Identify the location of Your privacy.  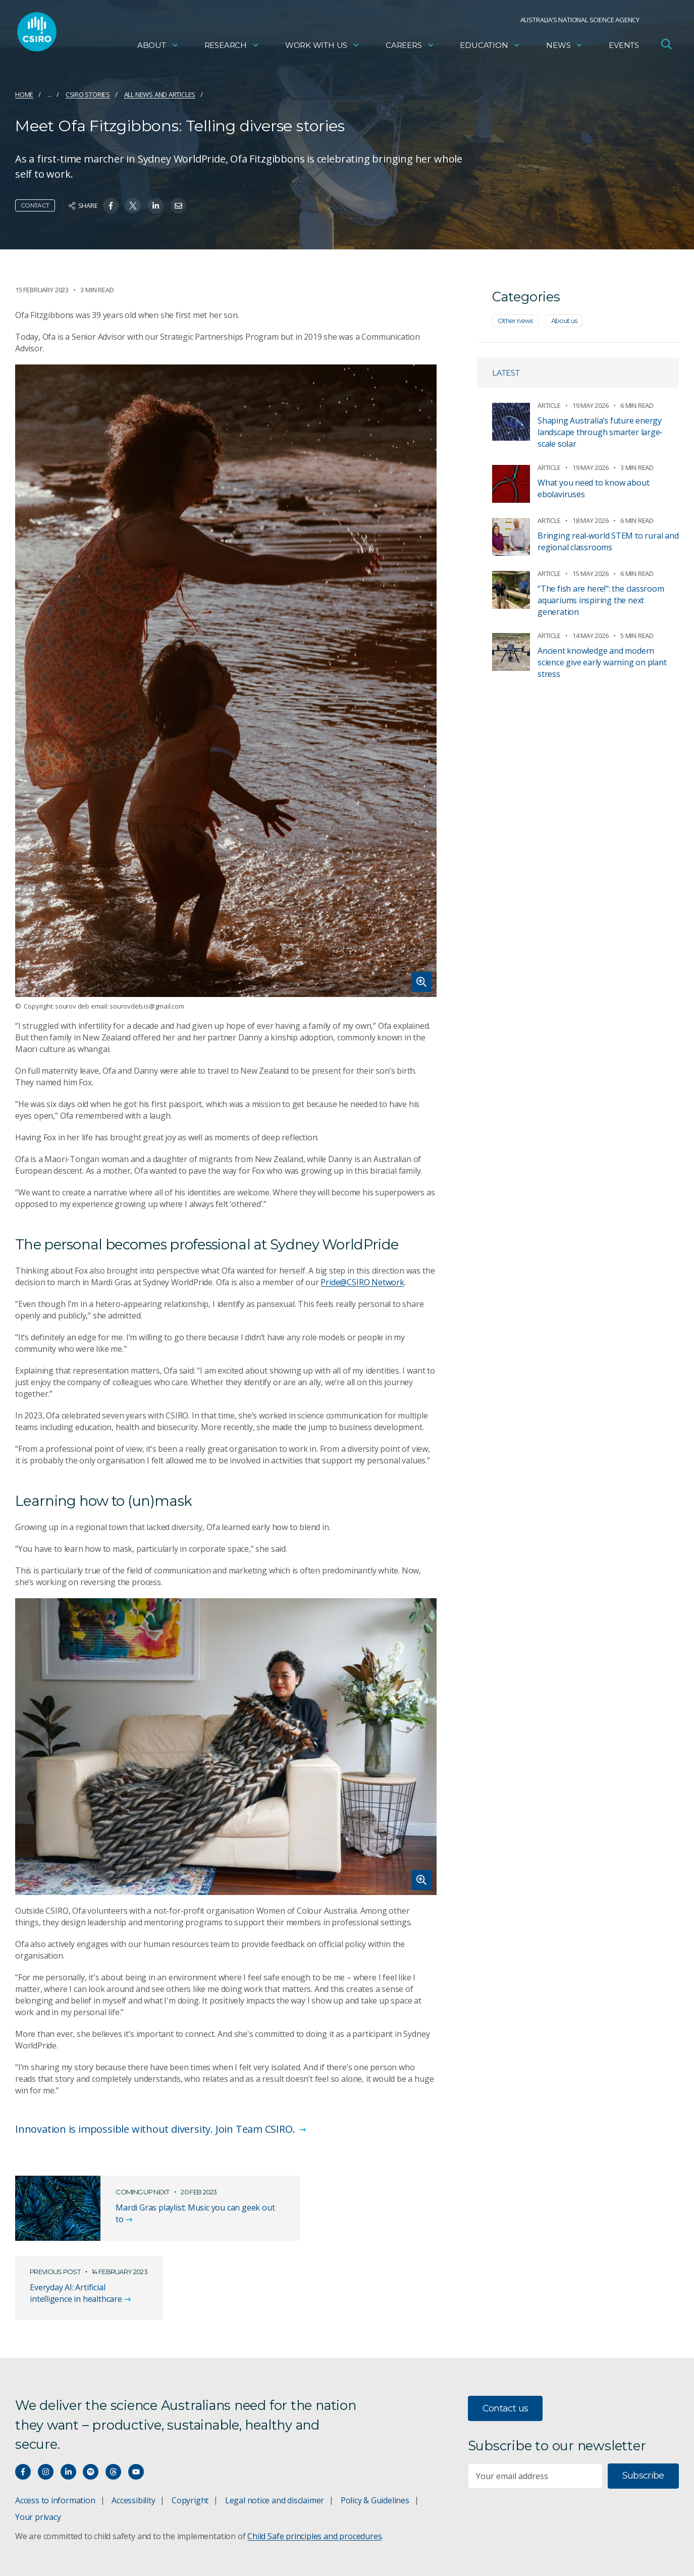
(38, 2459).